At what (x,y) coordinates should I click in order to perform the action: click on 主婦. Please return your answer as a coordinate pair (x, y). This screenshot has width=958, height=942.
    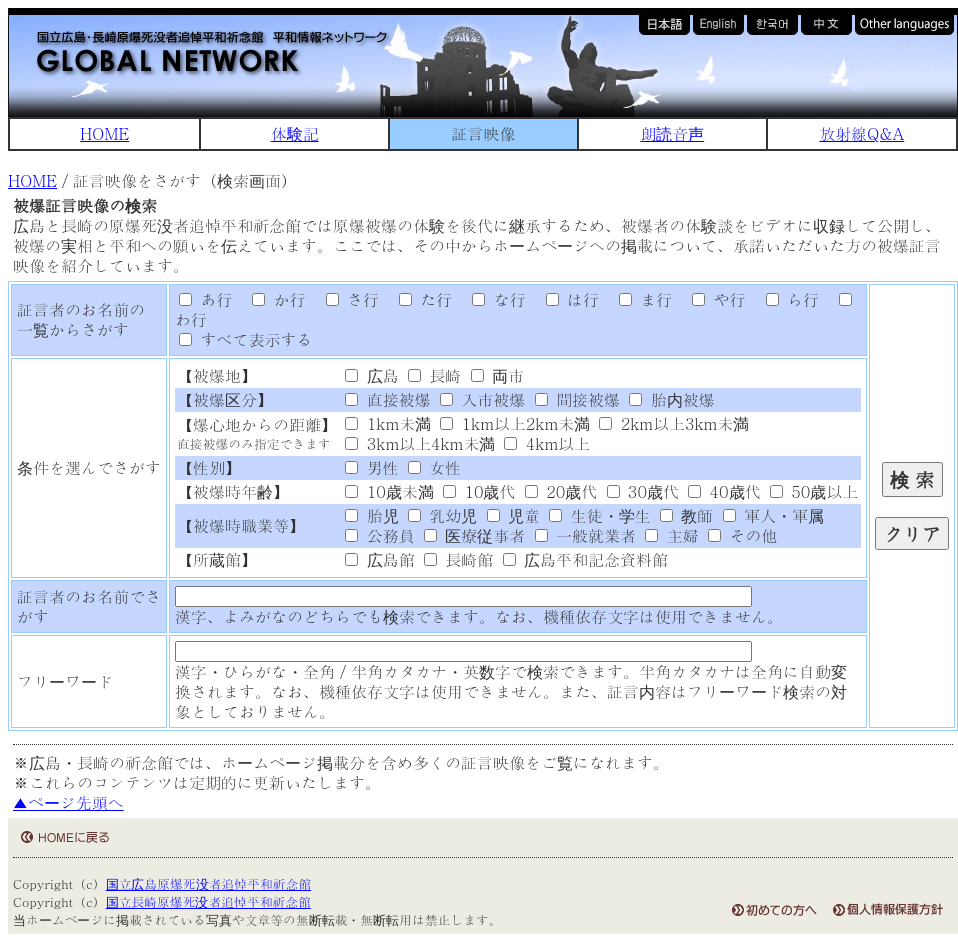
    Looking at the image, I should click on (671, 535).